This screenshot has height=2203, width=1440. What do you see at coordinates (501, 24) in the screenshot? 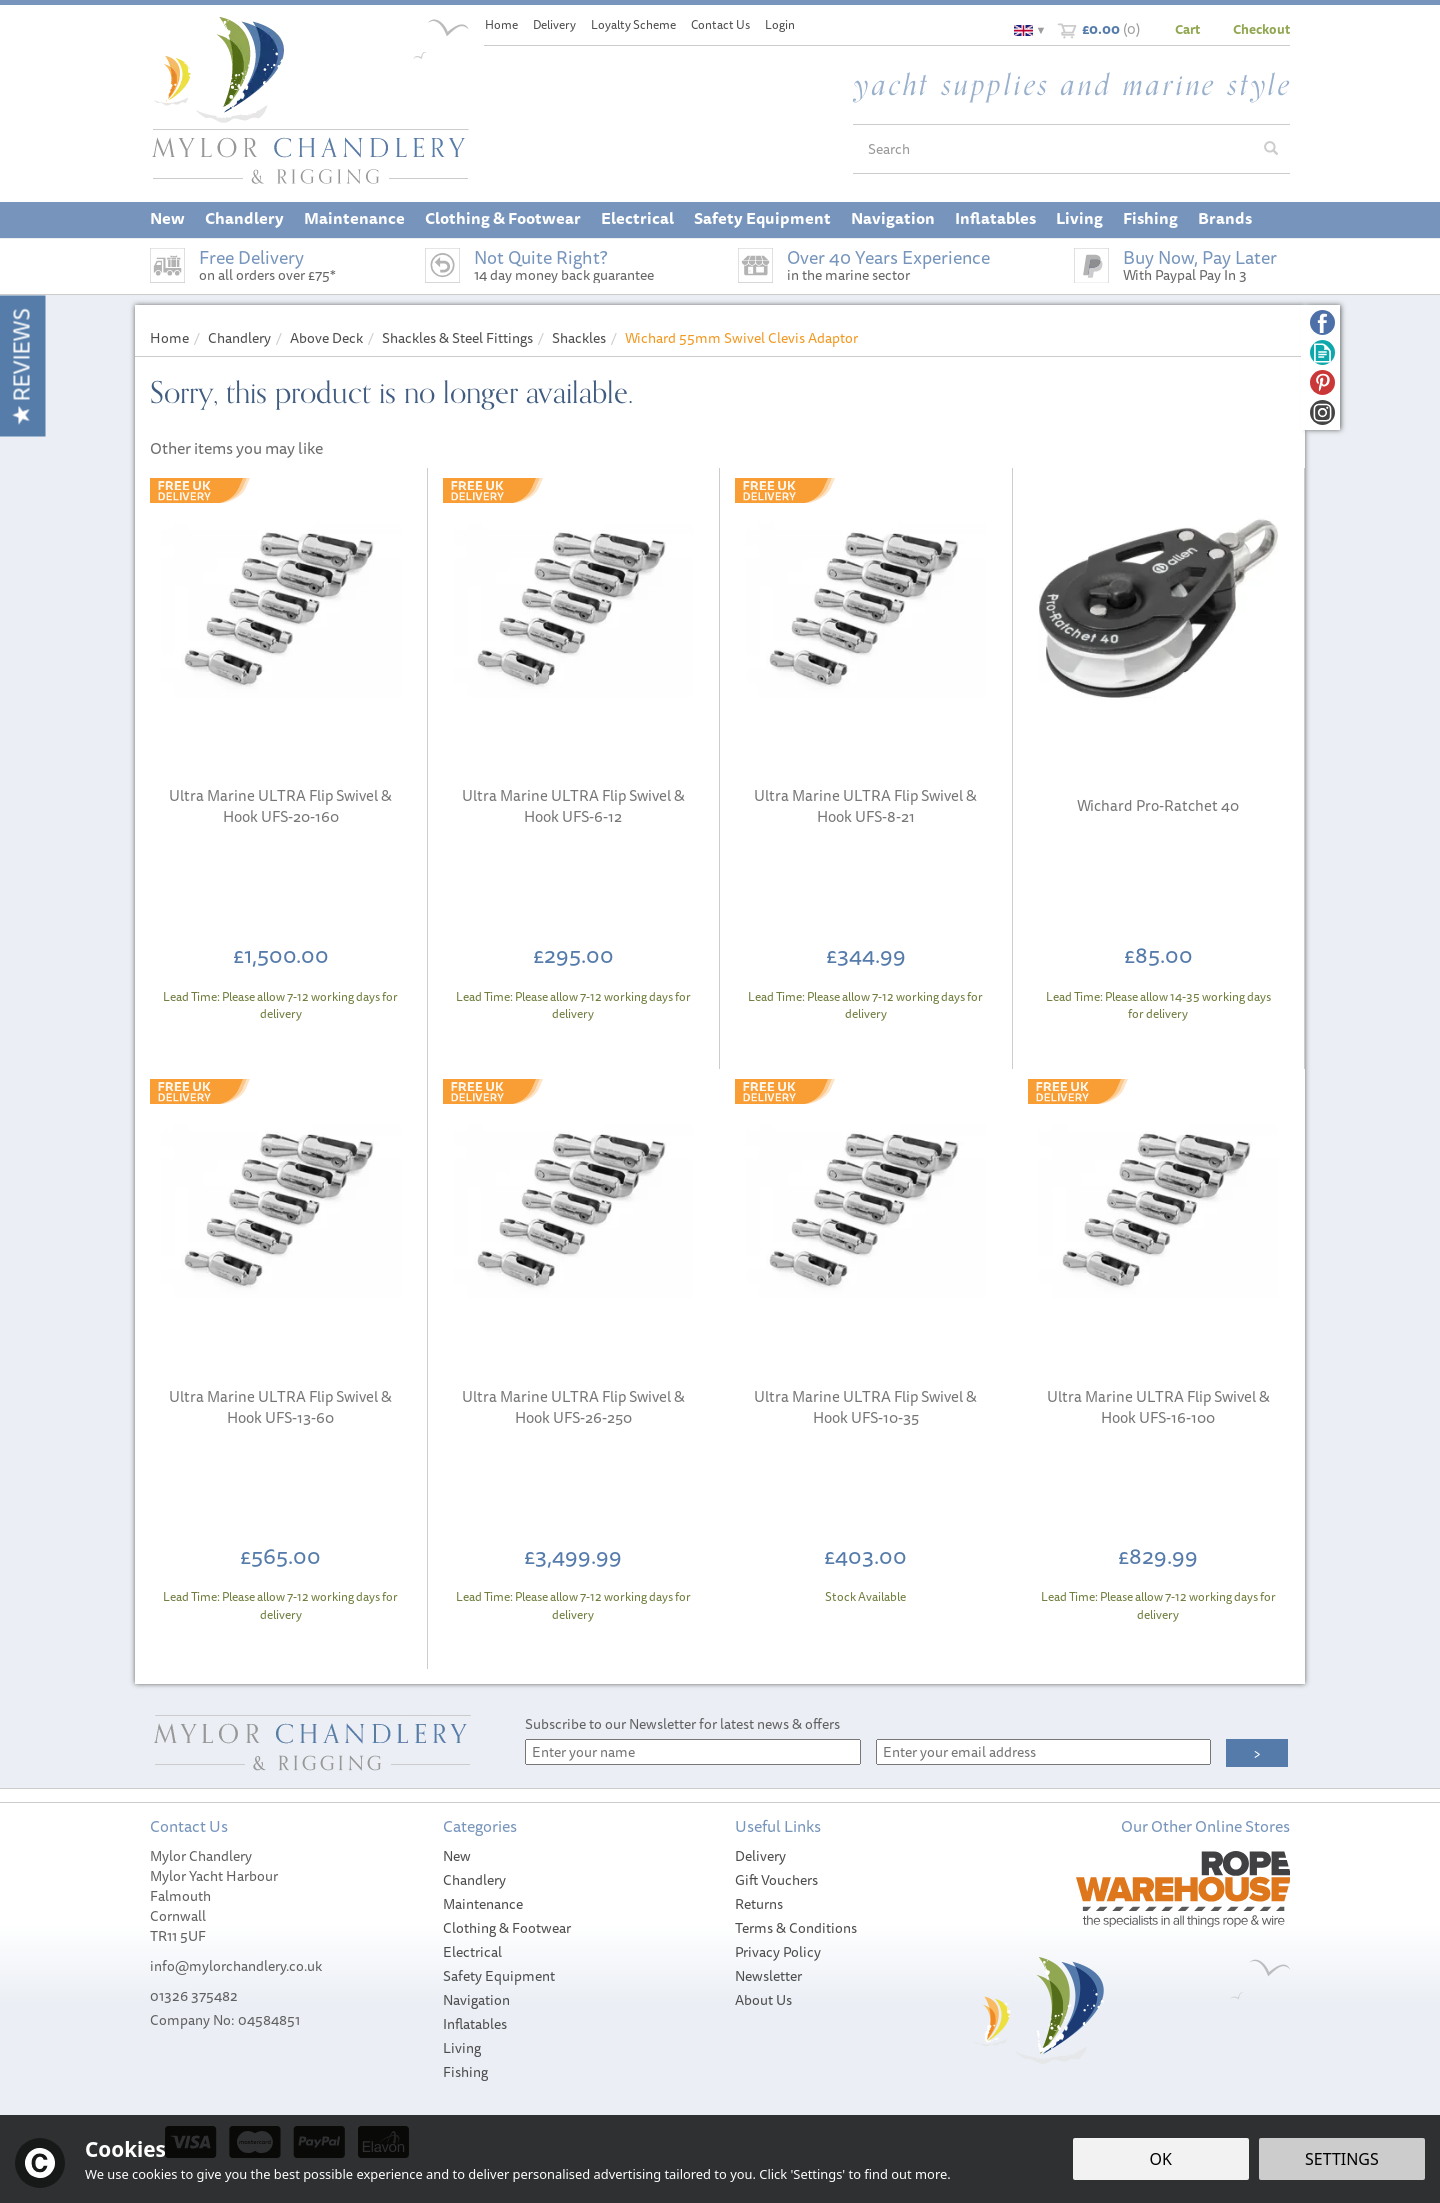
I see `Home` at bounding box center [501, 24].